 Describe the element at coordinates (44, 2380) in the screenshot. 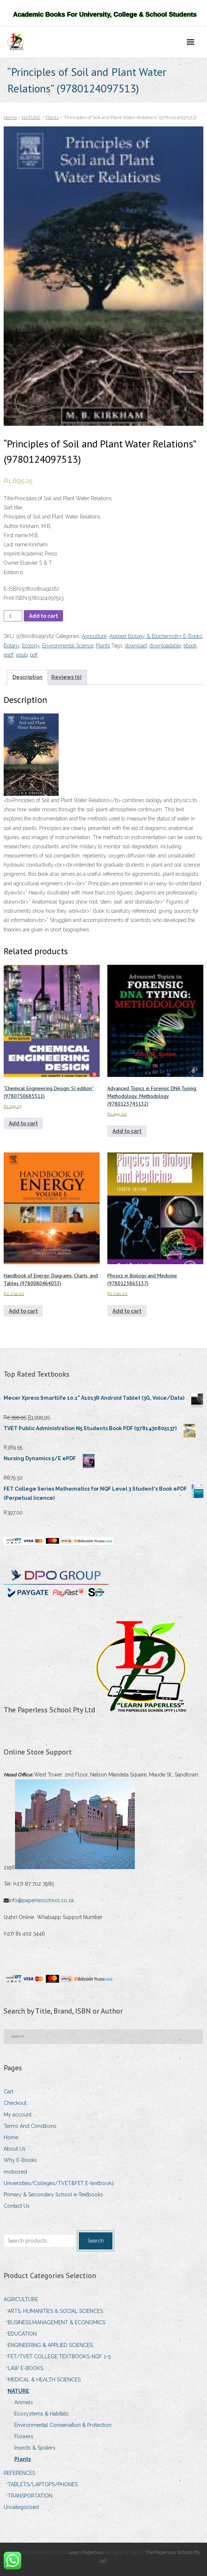

I see `MEDICAL & HEALTH SCIENCES` at that location.